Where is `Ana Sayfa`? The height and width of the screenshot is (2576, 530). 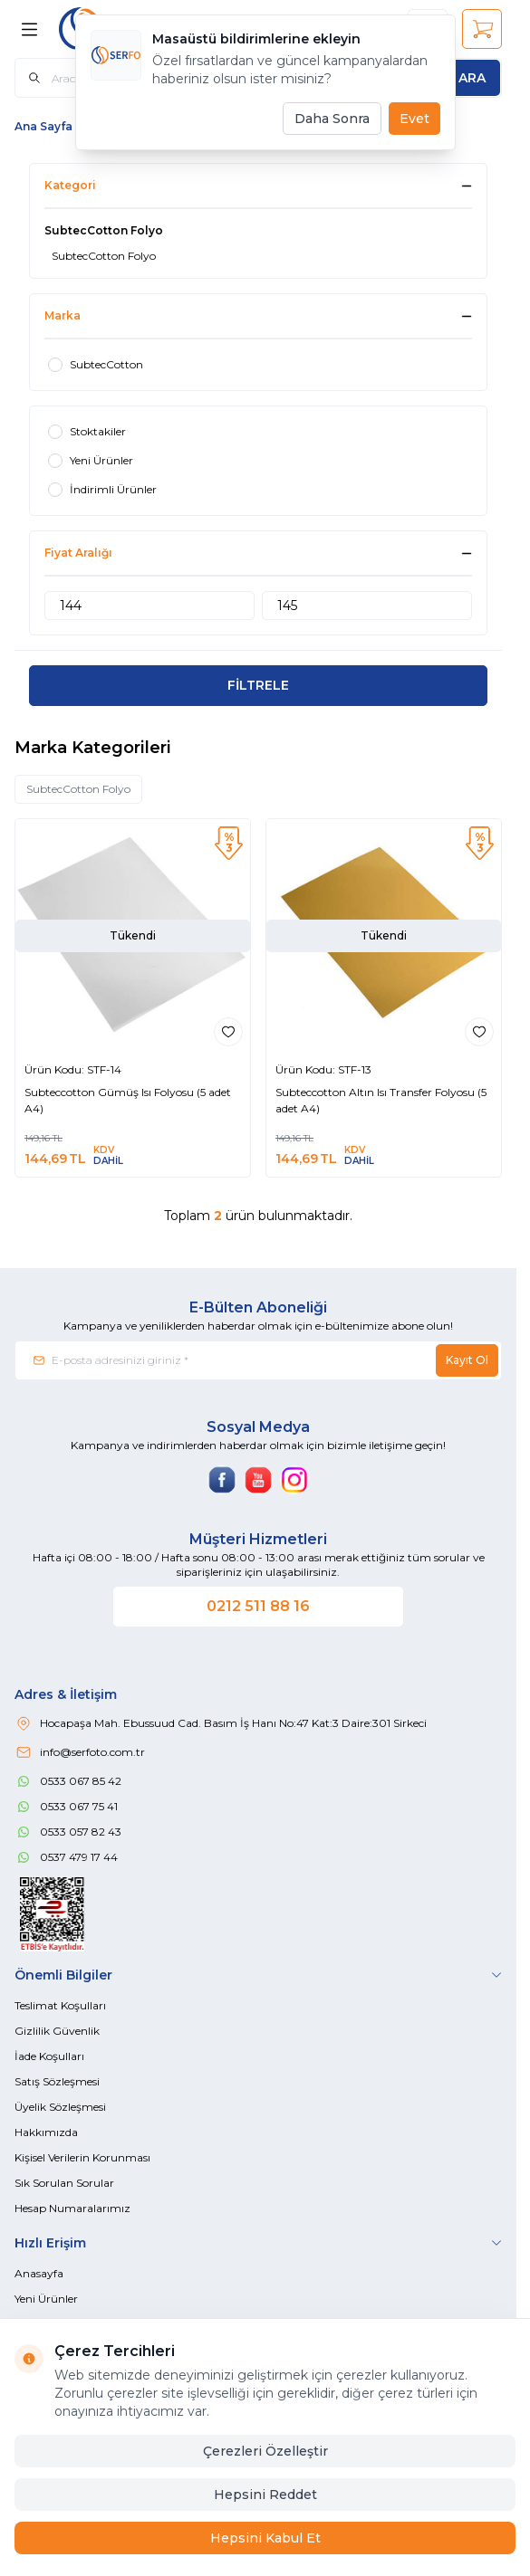 Ana Sayfa is located at coordinates (43, 126).